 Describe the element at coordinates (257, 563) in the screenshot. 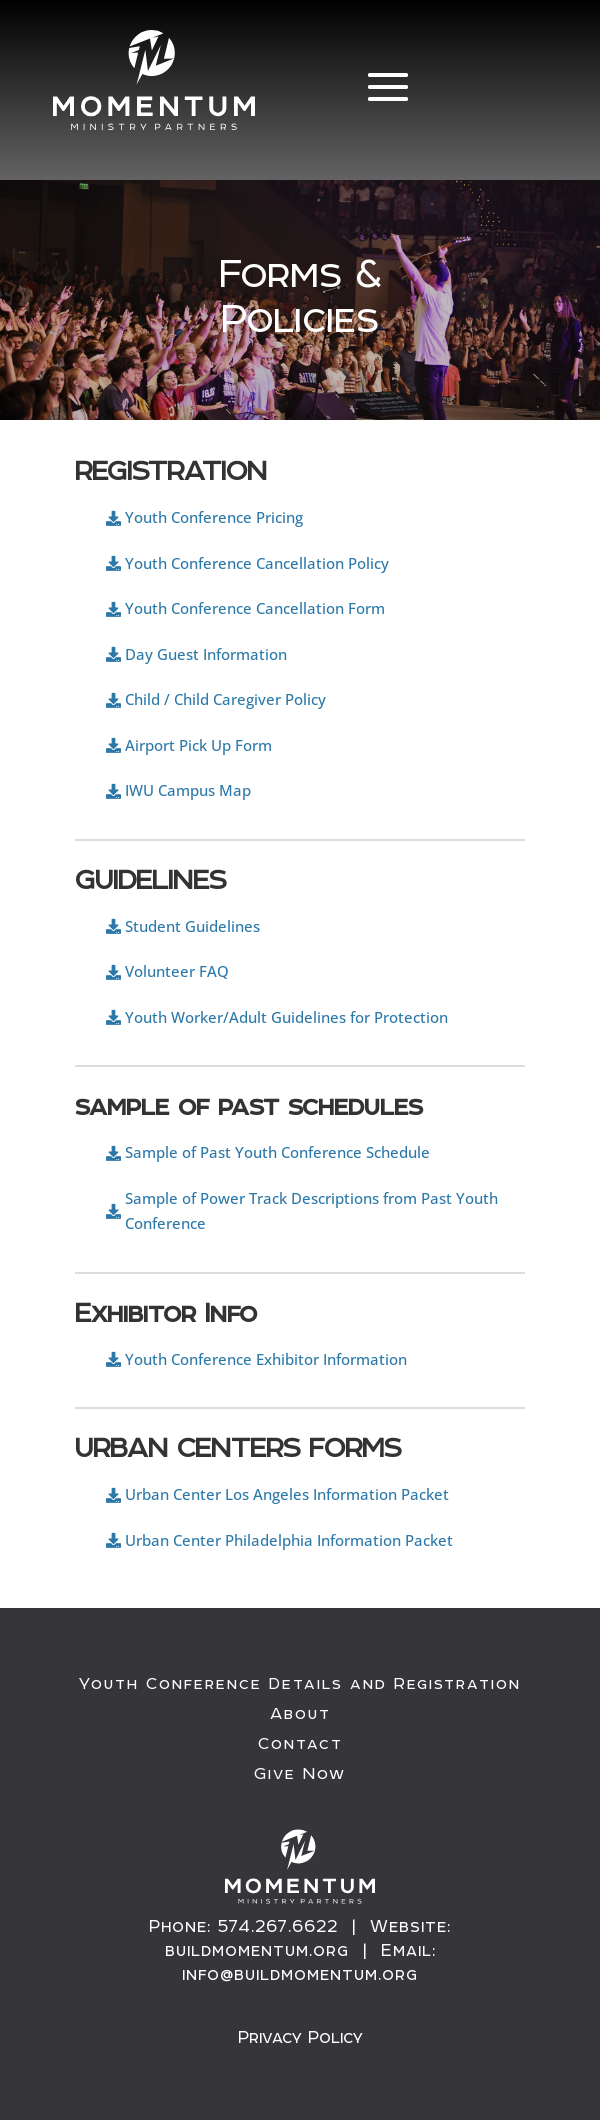

I see `Youth Conference Cancellation Policy` at that location.